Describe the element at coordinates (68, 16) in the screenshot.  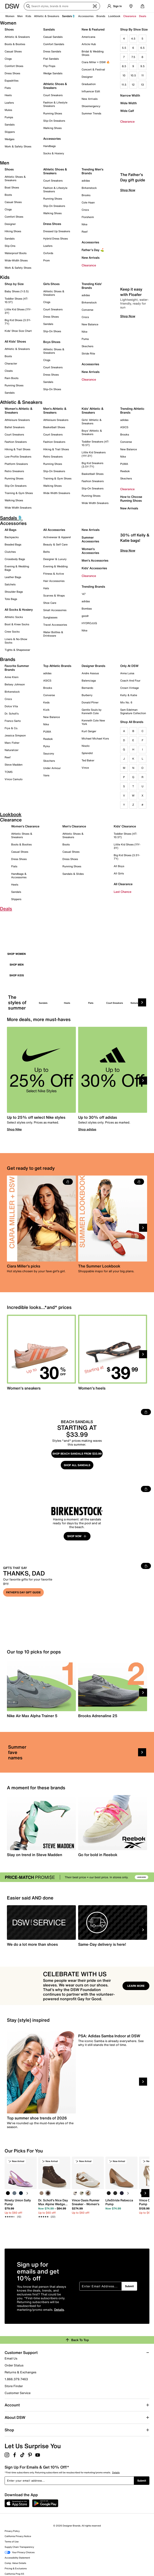
I see `Sandals🩴` at that location.